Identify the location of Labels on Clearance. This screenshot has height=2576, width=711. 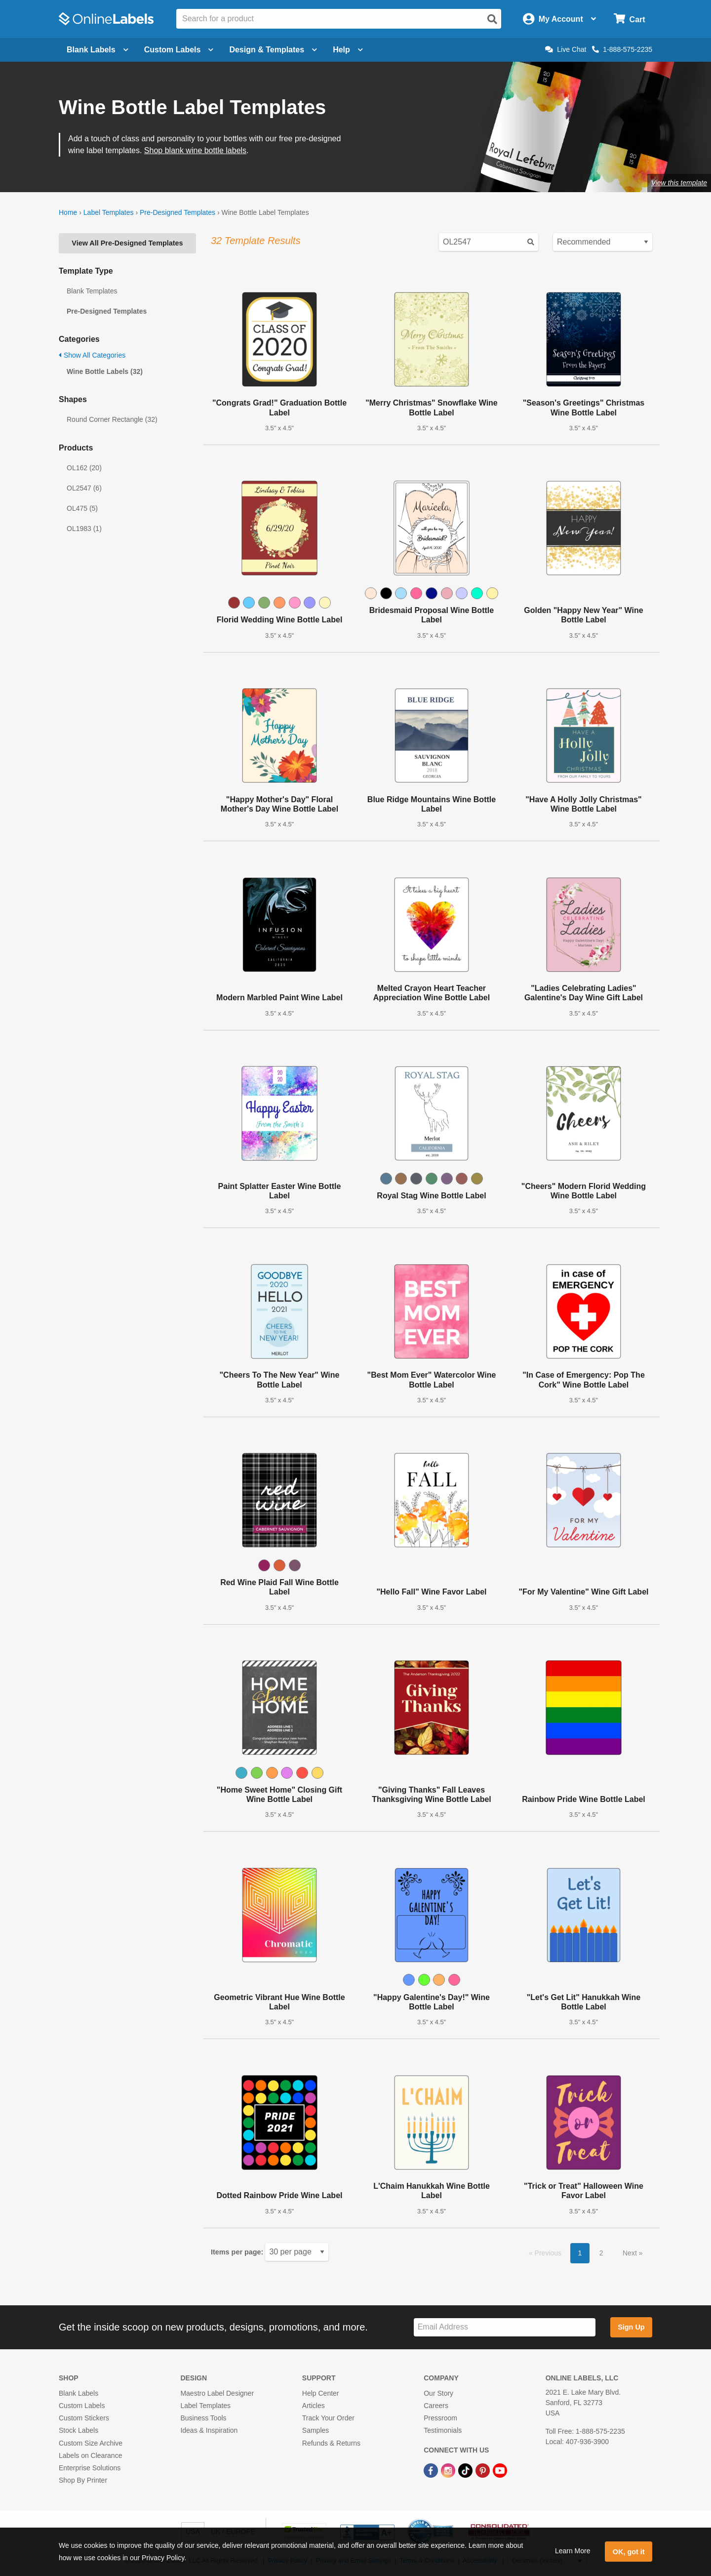
(90, 2455).